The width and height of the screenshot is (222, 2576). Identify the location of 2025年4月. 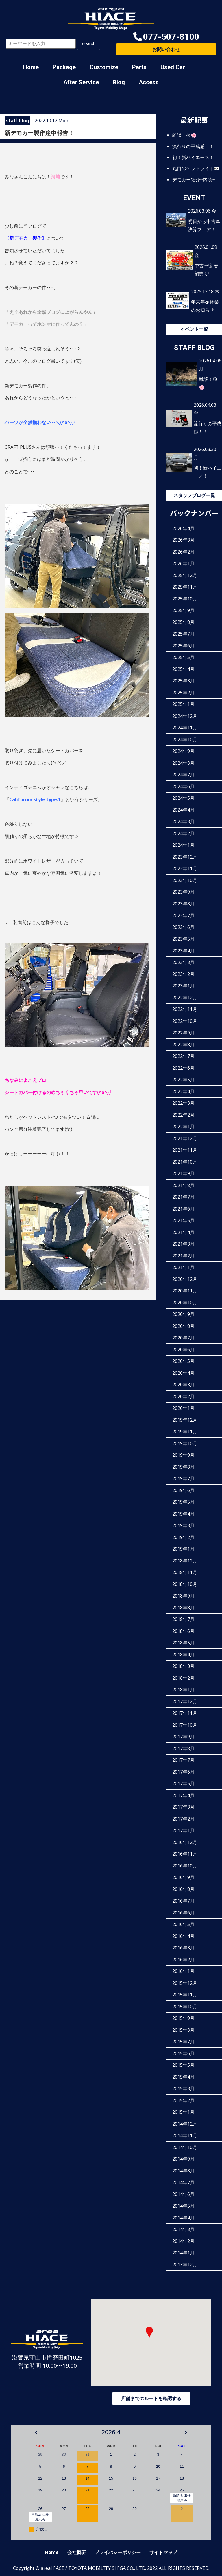
(183, 669).